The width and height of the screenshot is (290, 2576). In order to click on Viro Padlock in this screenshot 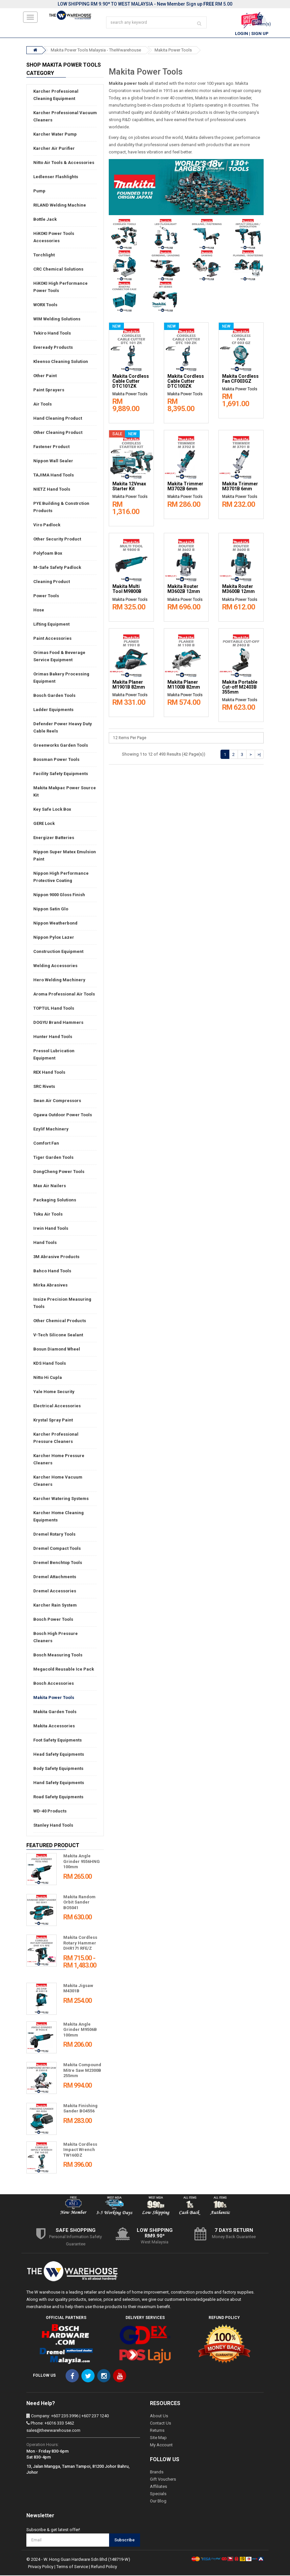, I will do `click(46, 525)`.